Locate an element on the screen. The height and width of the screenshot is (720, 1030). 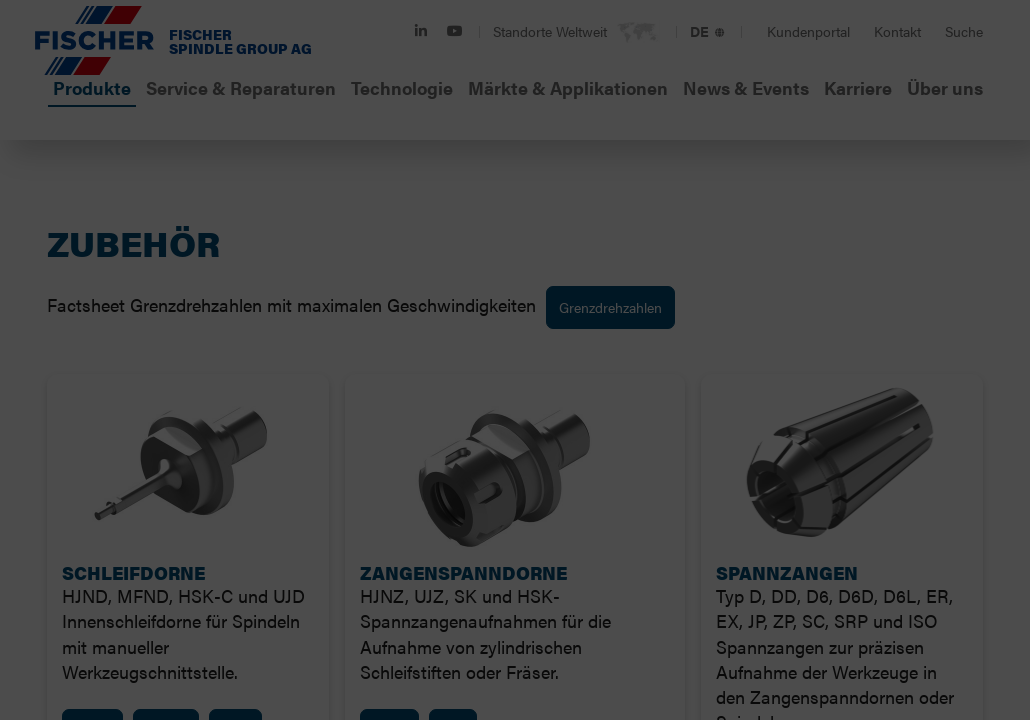
Marketing is located at coordinates (661, 465).